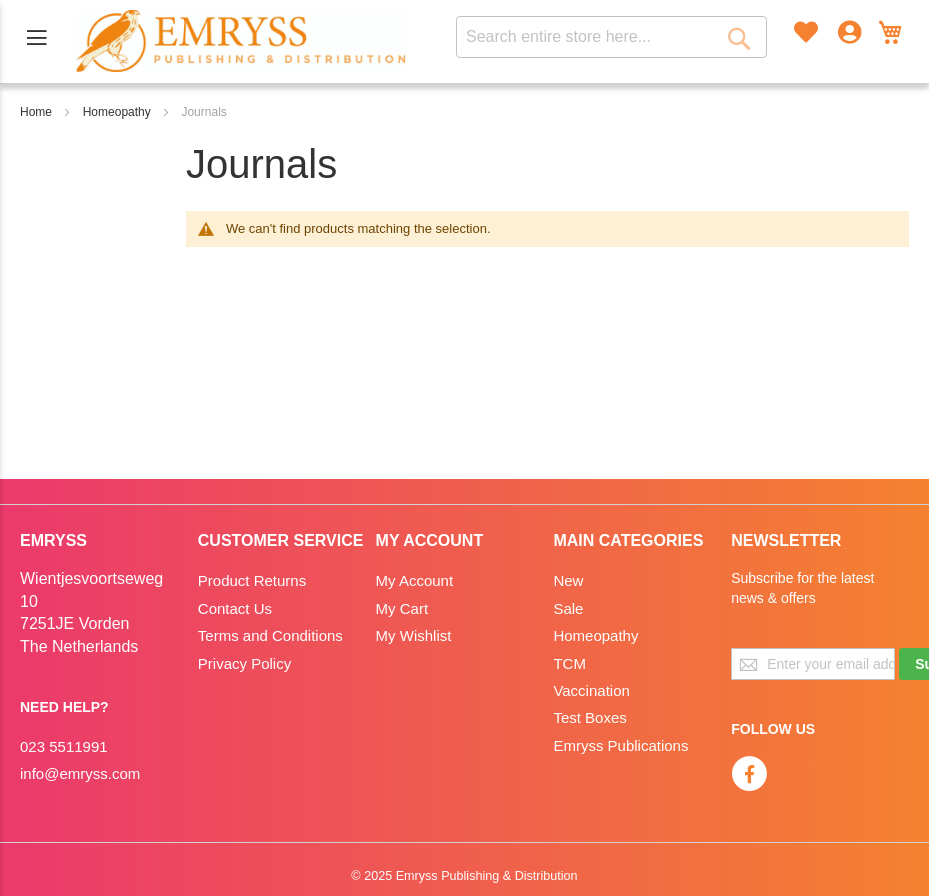  Describe the element at coordinates (591, 690) in the screenshot. I see `Vaccination` at that location.